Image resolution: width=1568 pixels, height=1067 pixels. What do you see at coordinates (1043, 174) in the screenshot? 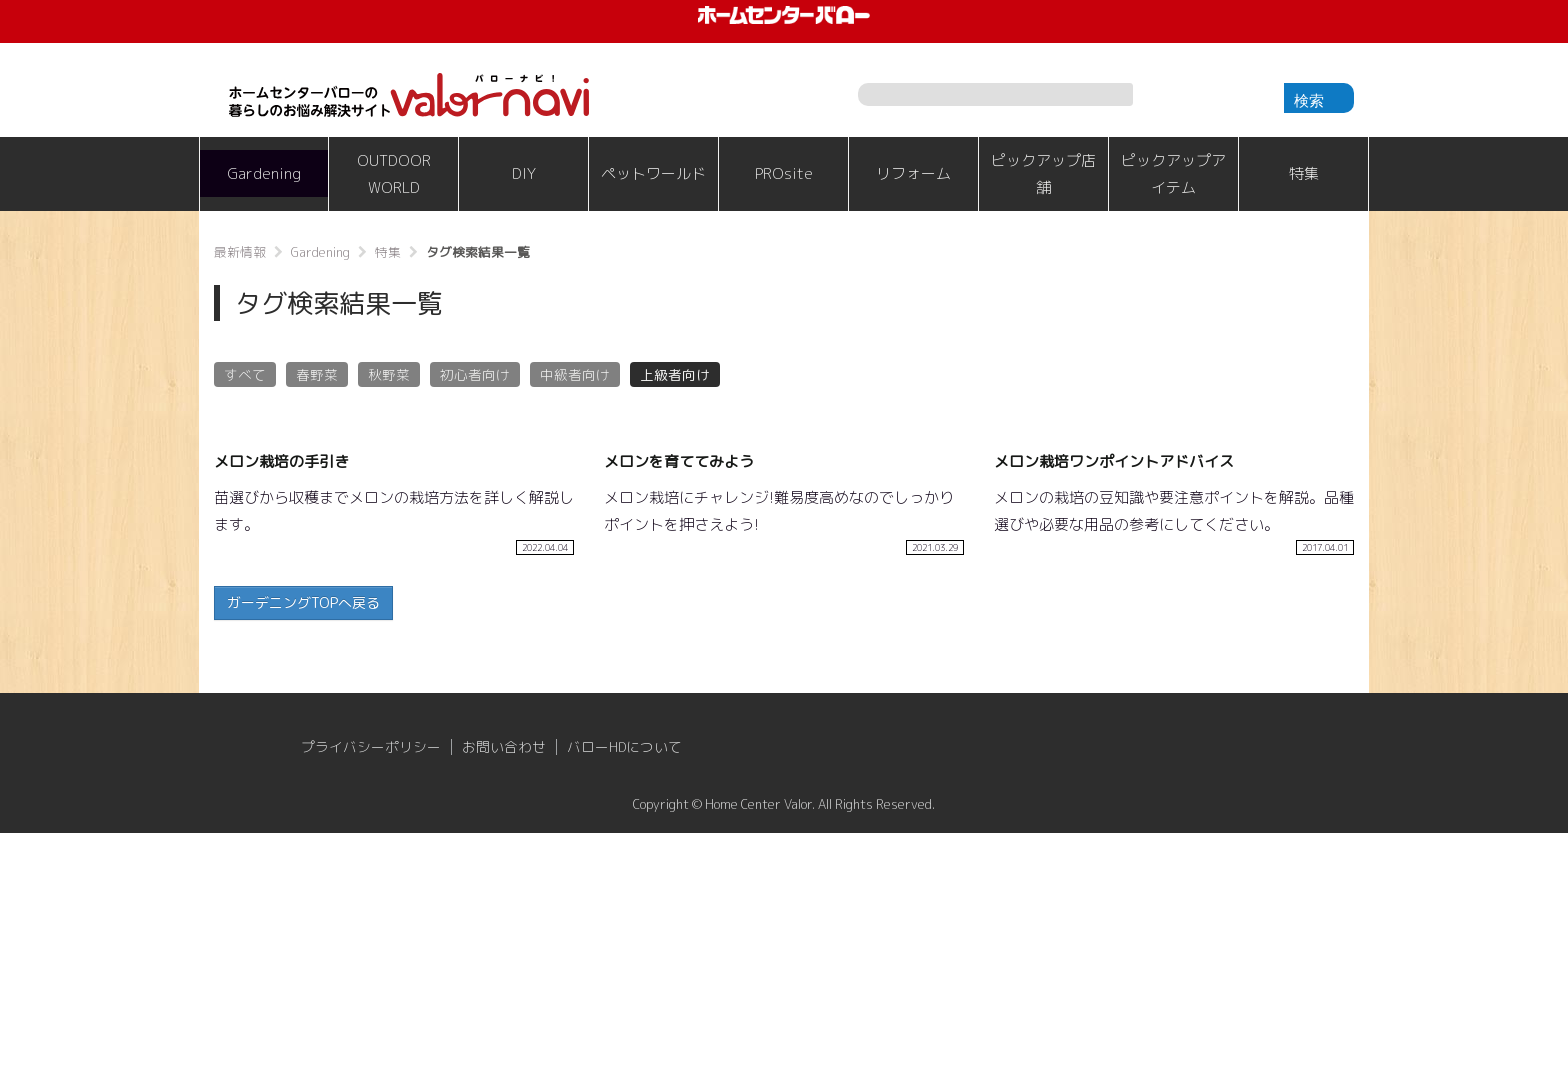
I see `ピックアップ店舗` at bounding box center [1043, 174].